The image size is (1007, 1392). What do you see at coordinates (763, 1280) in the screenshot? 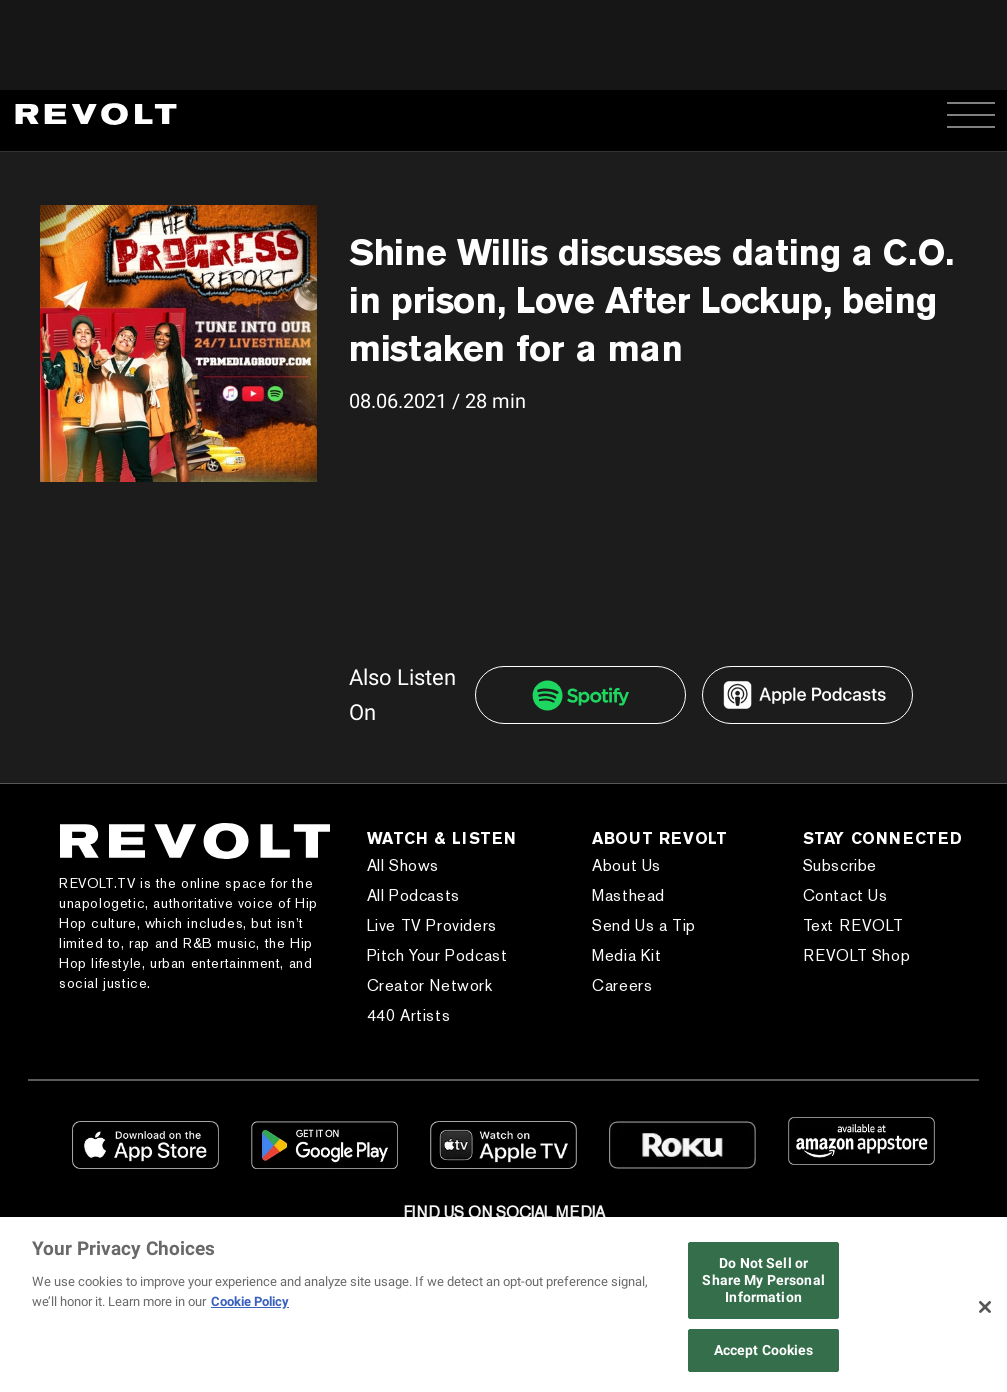
I see `Do Not Sell or Share My Personal Information` at bounding box center [763, 1280].